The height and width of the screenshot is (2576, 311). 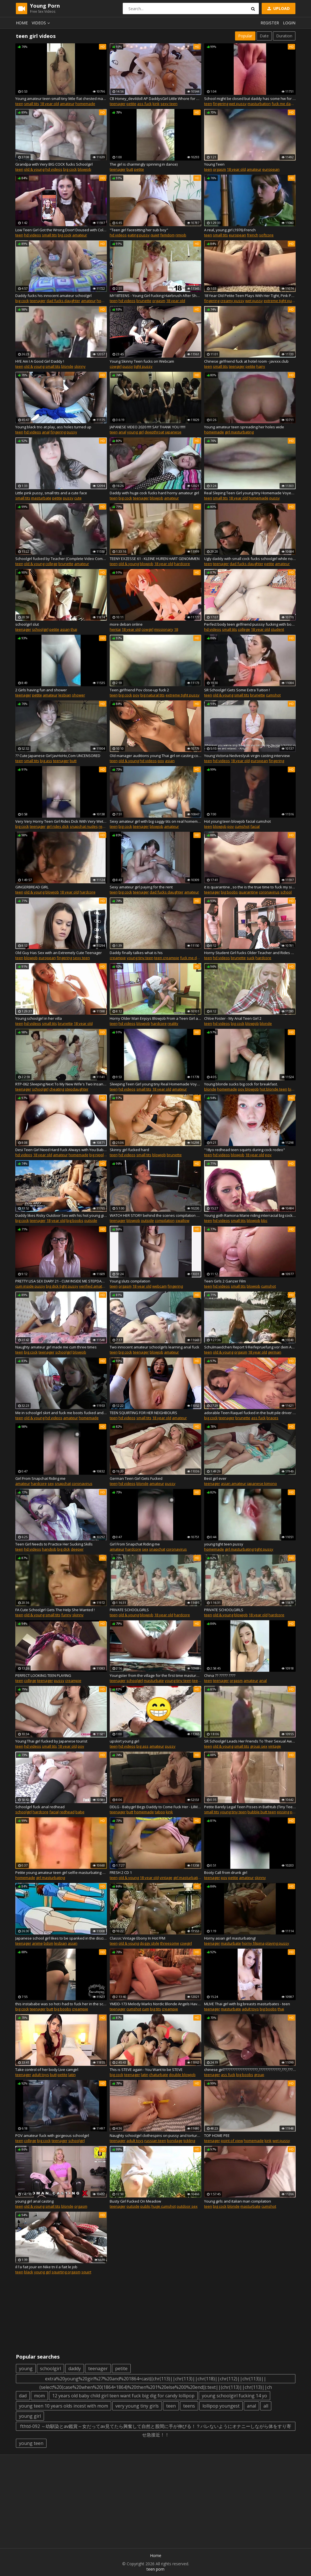 I want to click on FA Cute Schoolgirl Gets The Help She Wanted !, so click(x=55, y=1609).